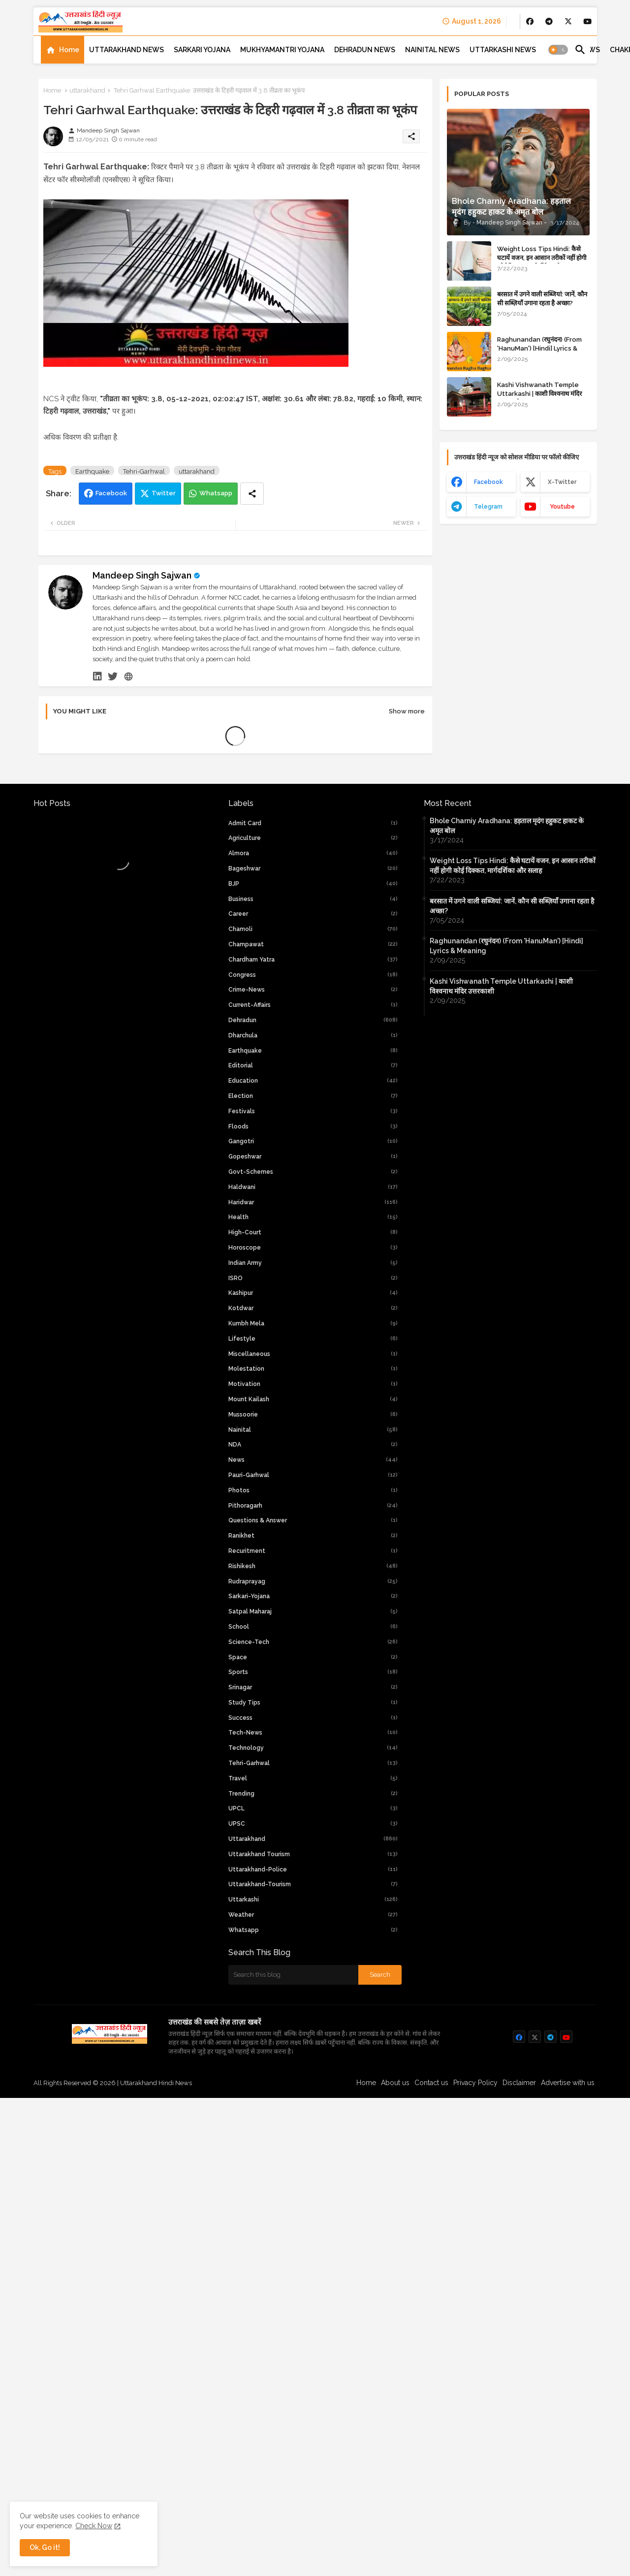 This screenshot has width=630, height=2576. What do you see at coordinates (313, 1351) in the screenshot?
I see `Career` at bounding box center [313, 1351].